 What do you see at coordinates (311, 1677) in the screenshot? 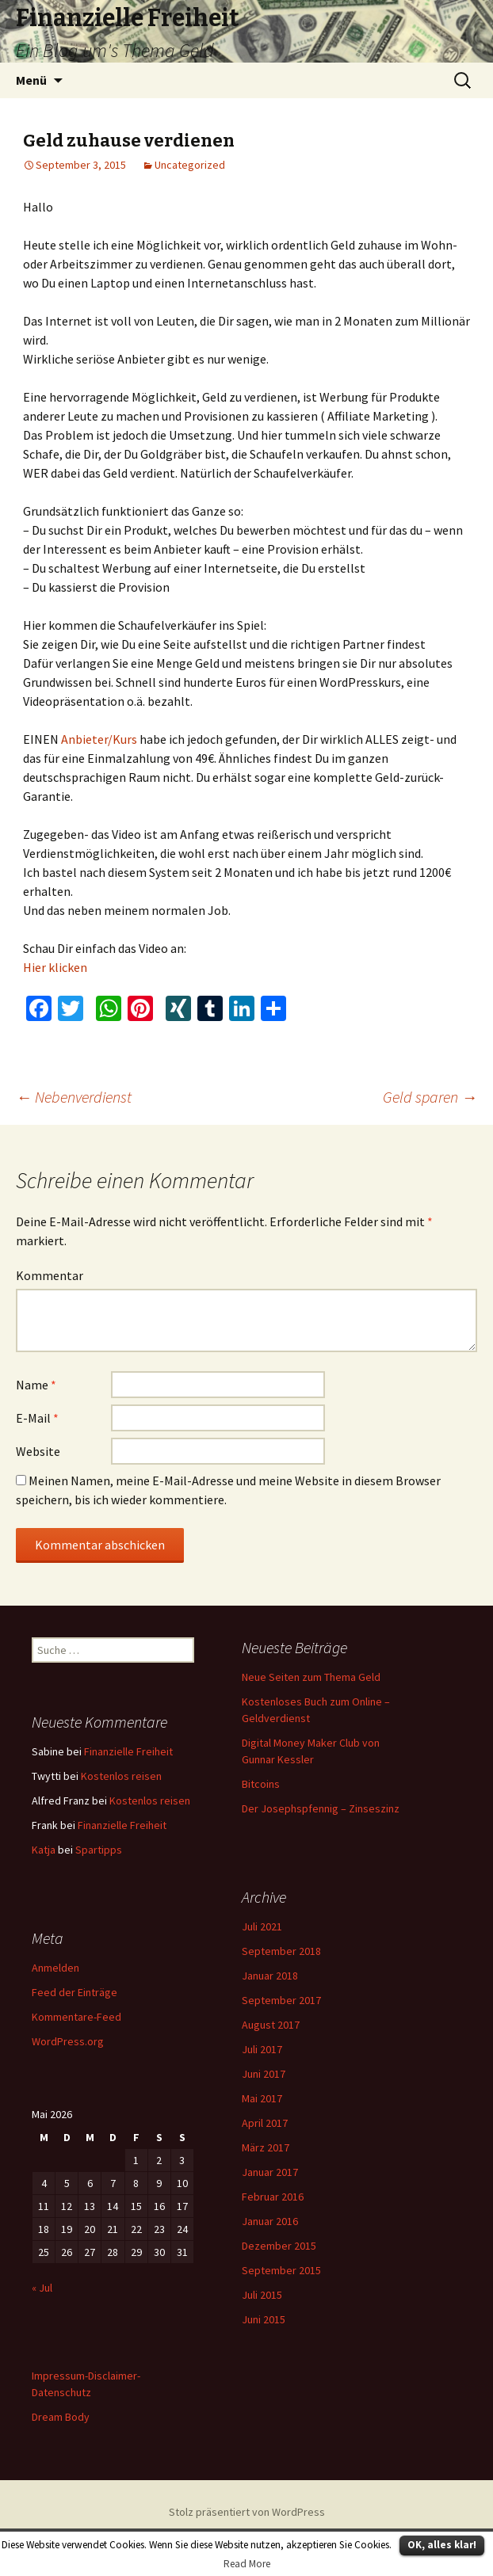
I see `Neue Seiten zum Thema Geld` at bounding box center [311, 1677].